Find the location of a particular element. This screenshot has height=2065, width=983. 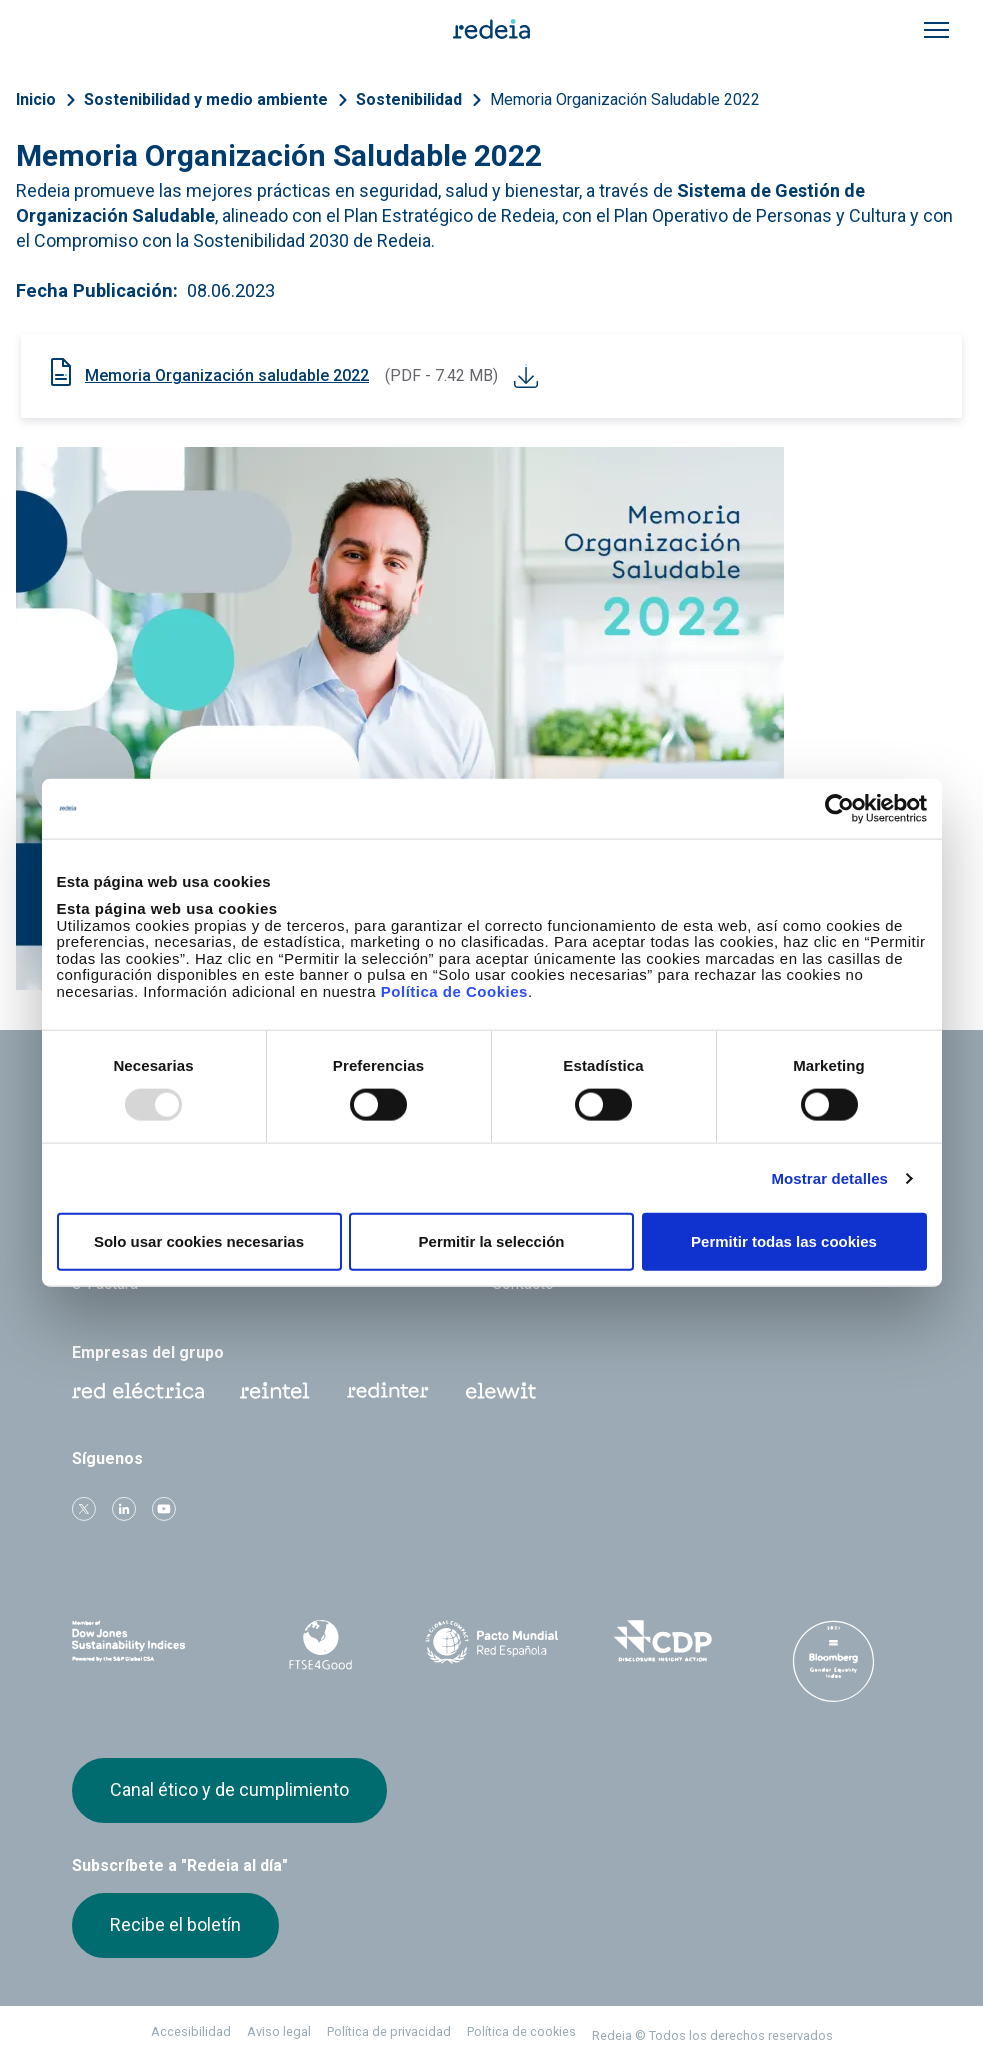

Memoria Organización Saludable 2022 is located at coordinates (625, 99).